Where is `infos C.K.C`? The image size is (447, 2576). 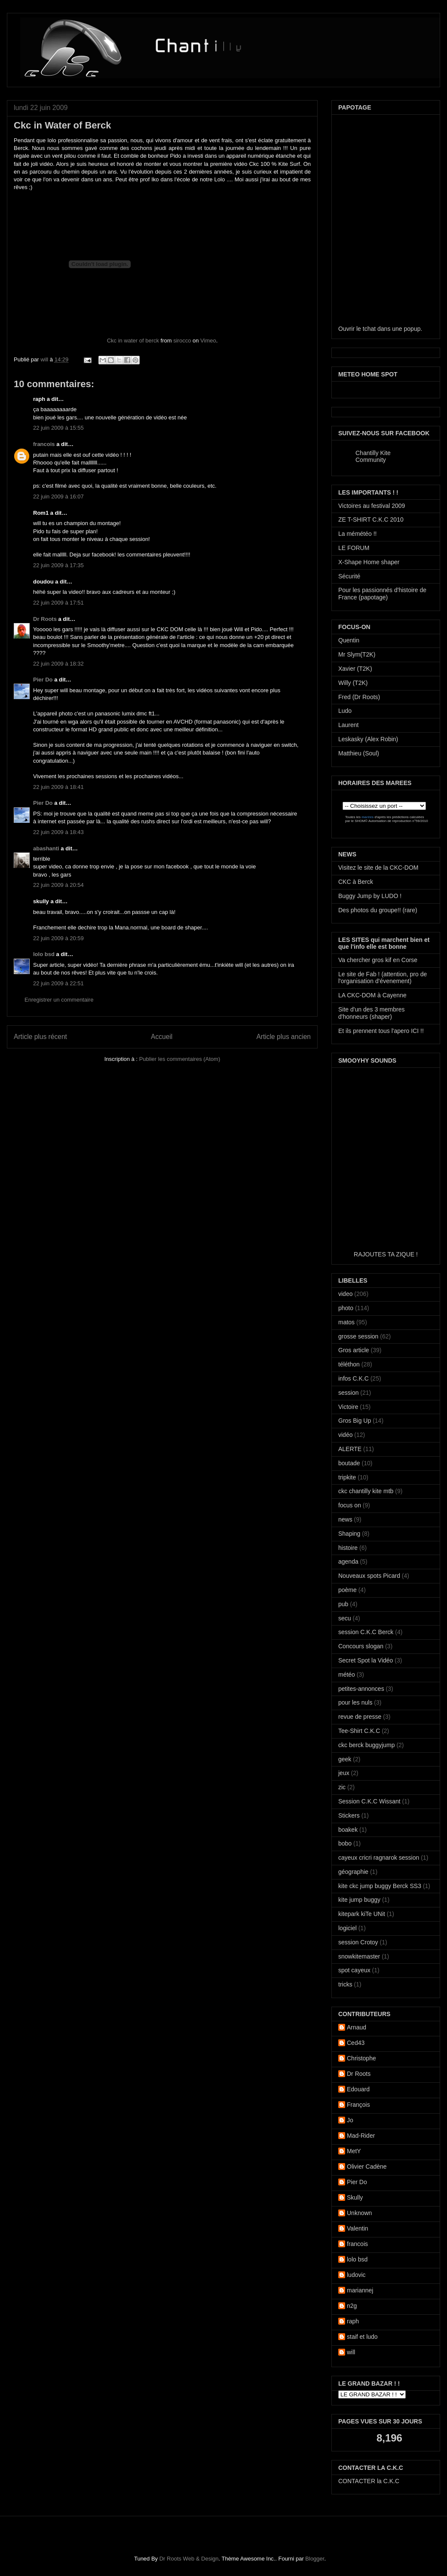
infos C.K.C is located at coordinates (353, 1378).